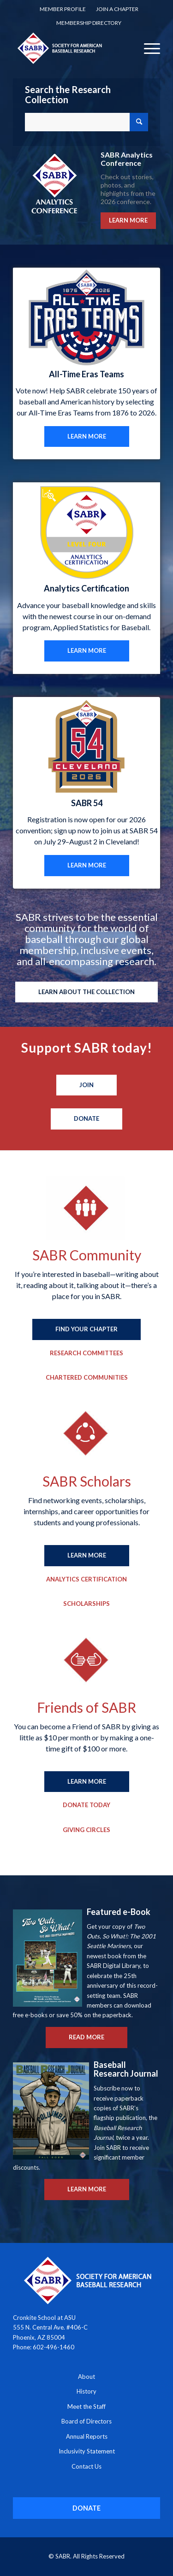 This screenshot has width=173, height=2576. Describe the element at coordinates (88, 22) in the screenshot. I see `Membership Directory` at that location.